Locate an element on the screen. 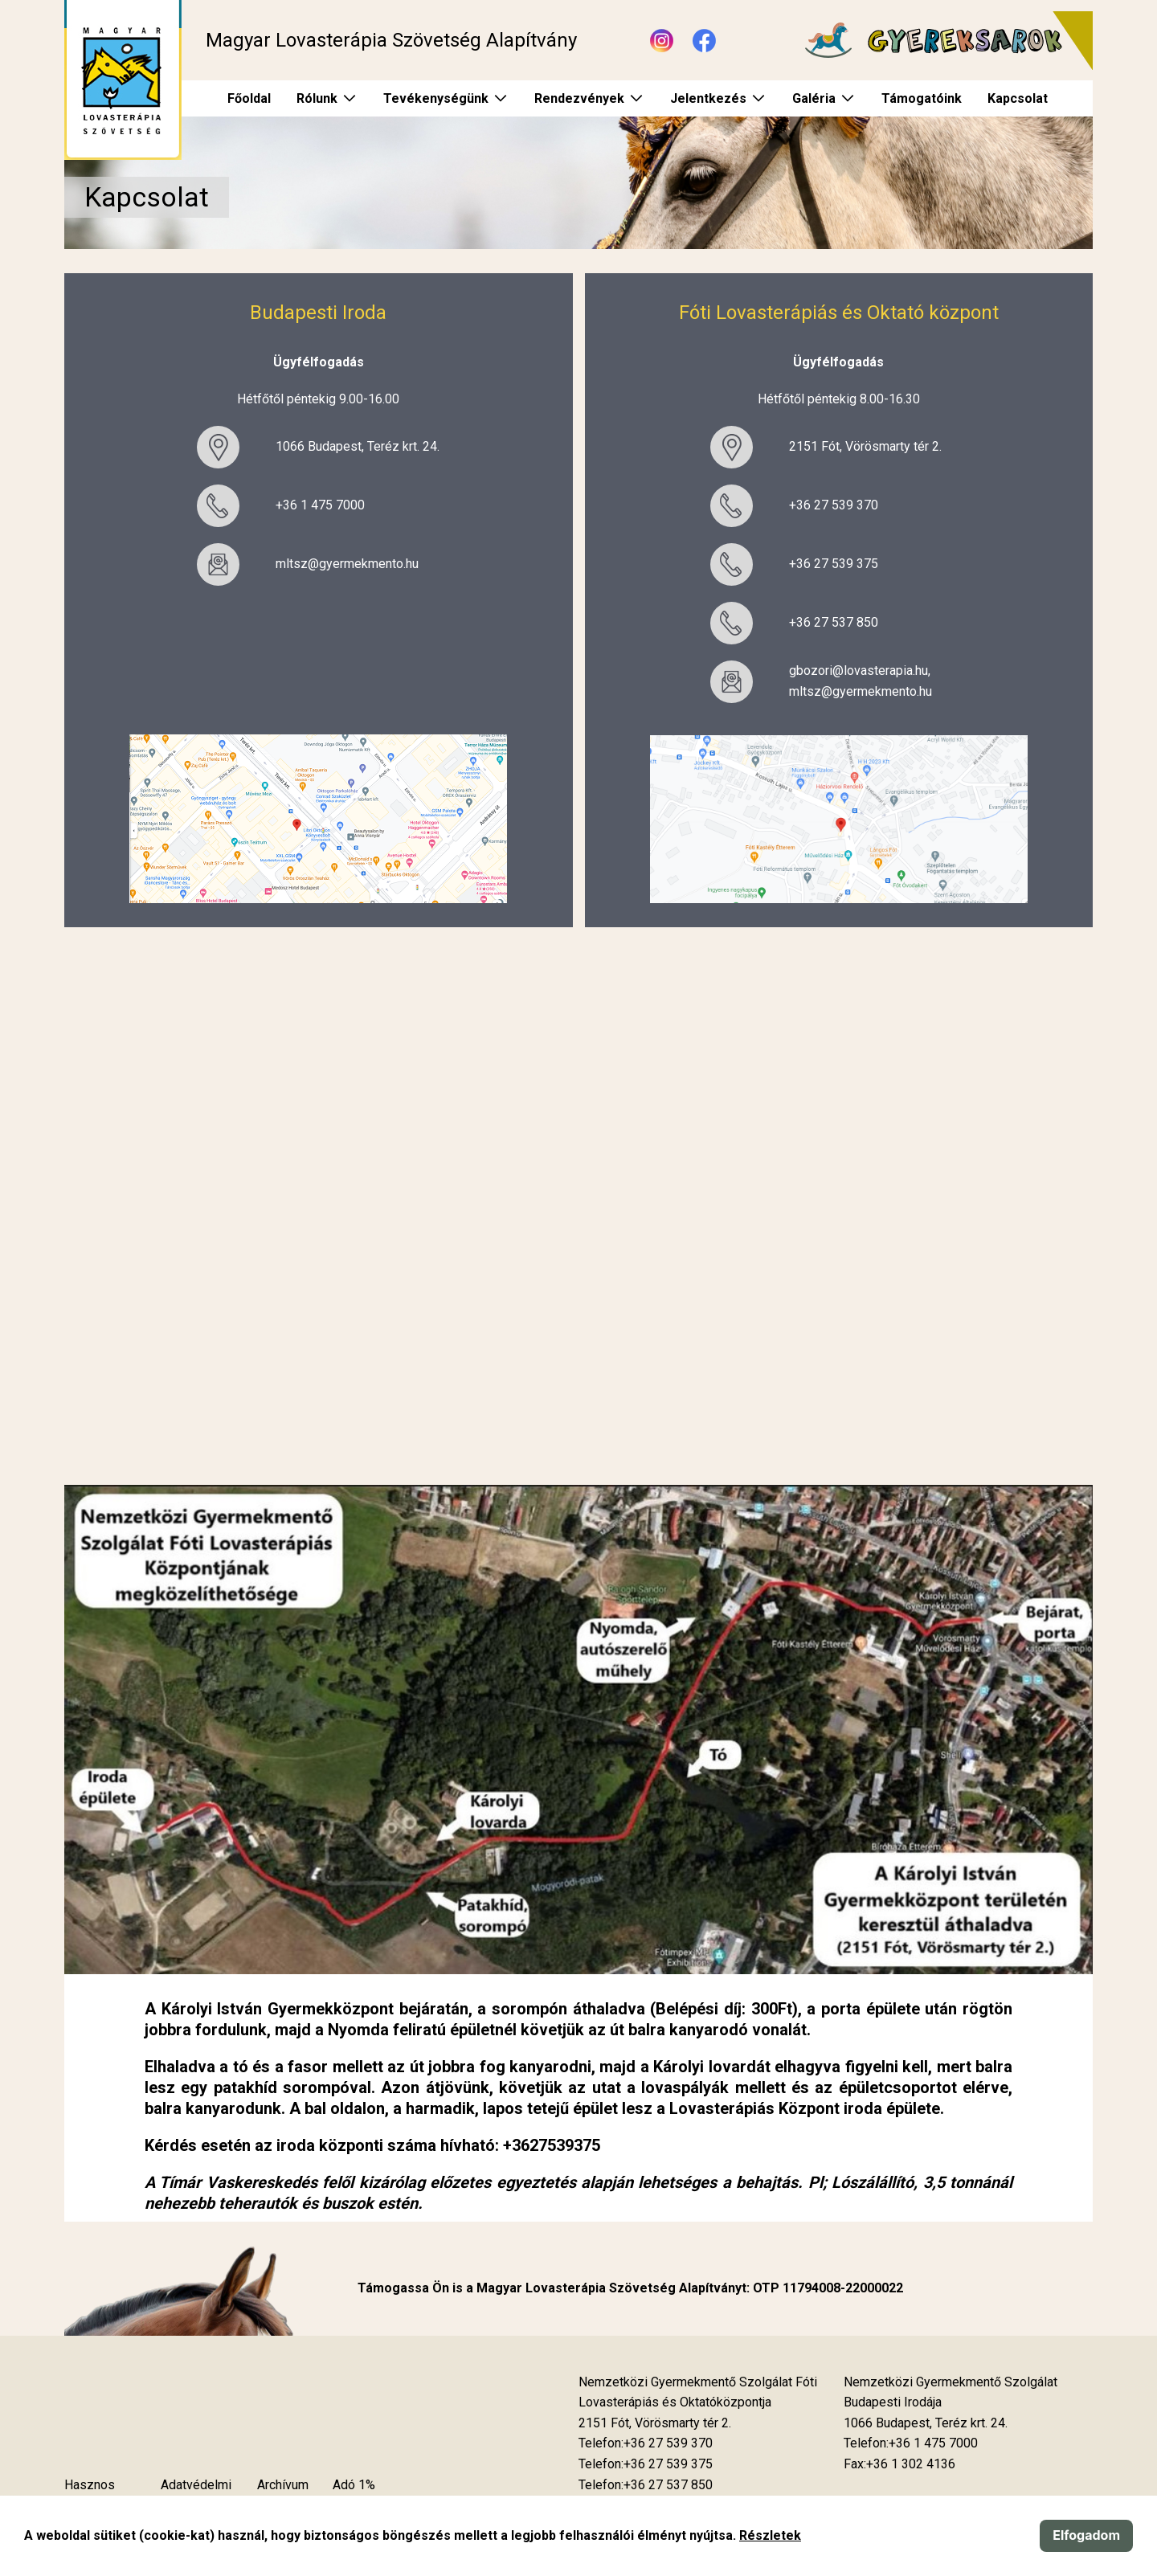 This screenshot has width=1157, height=2576. Tevékenységünk [menuitem] is located at coordinates (436, 98).